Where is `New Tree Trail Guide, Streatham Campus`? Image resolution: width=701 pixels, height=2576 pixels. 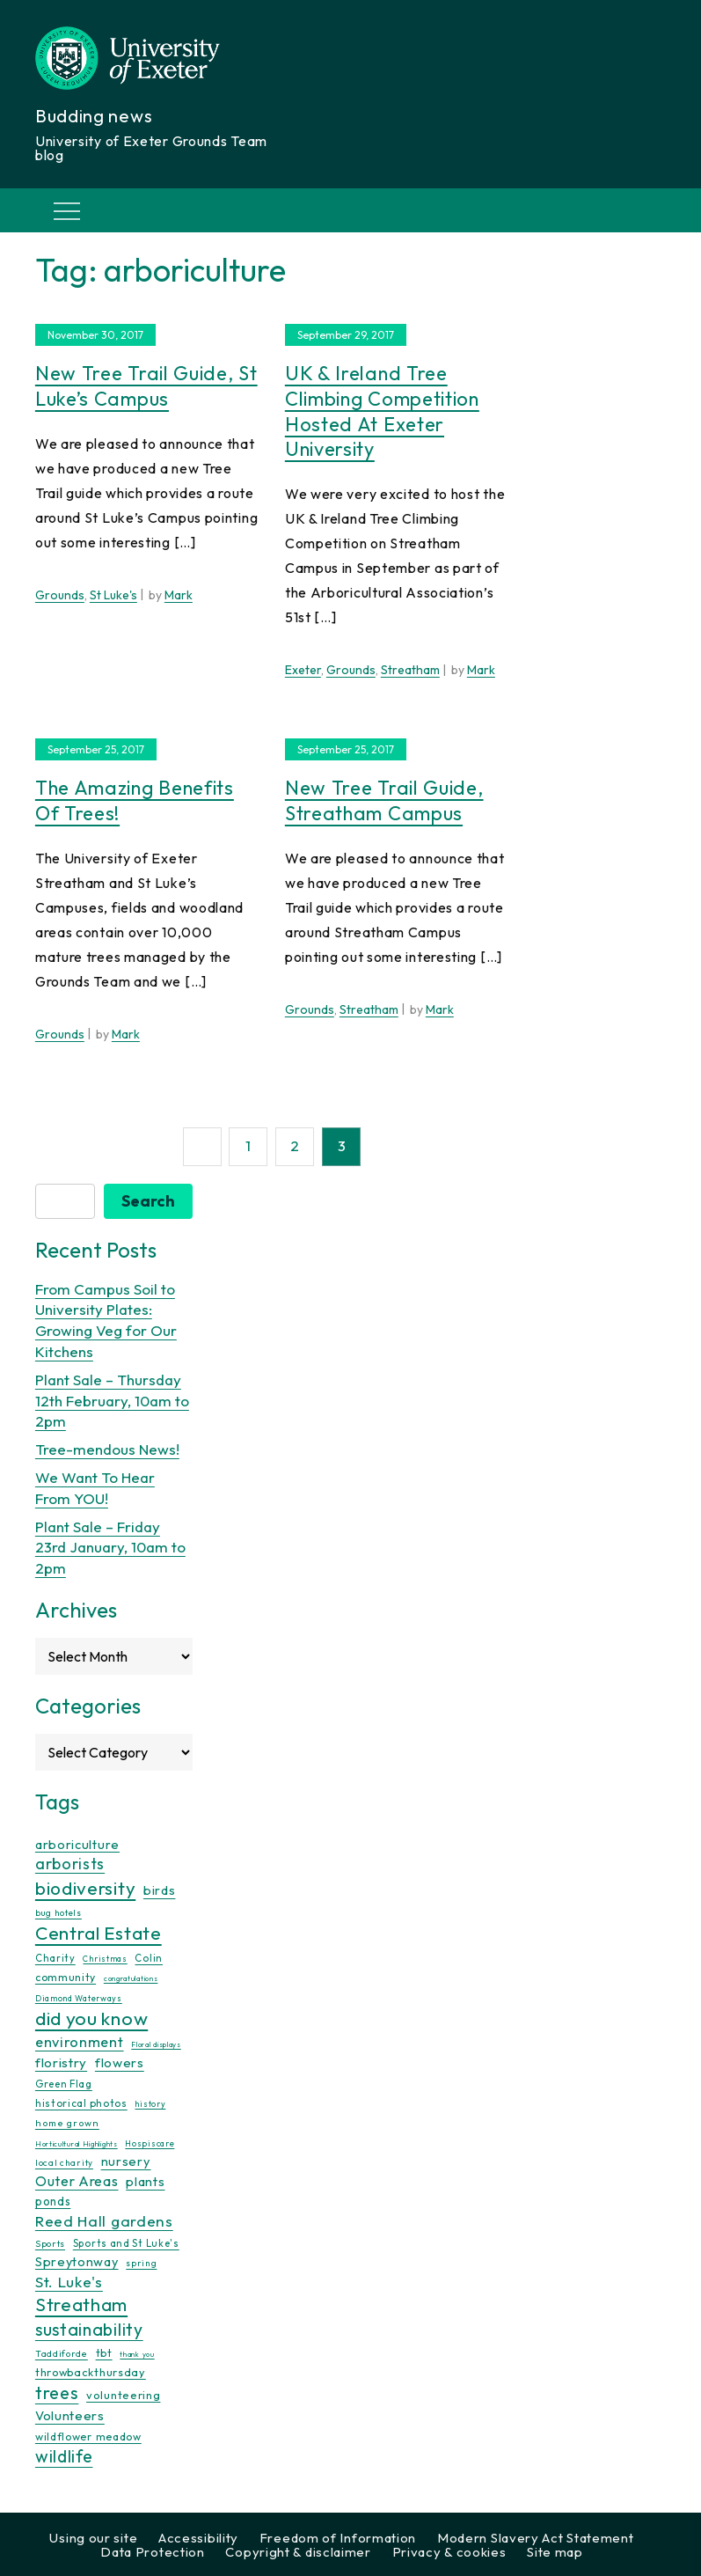 New Tree Trail Guide, Streatham Campus is located at coordinates (384, 800).